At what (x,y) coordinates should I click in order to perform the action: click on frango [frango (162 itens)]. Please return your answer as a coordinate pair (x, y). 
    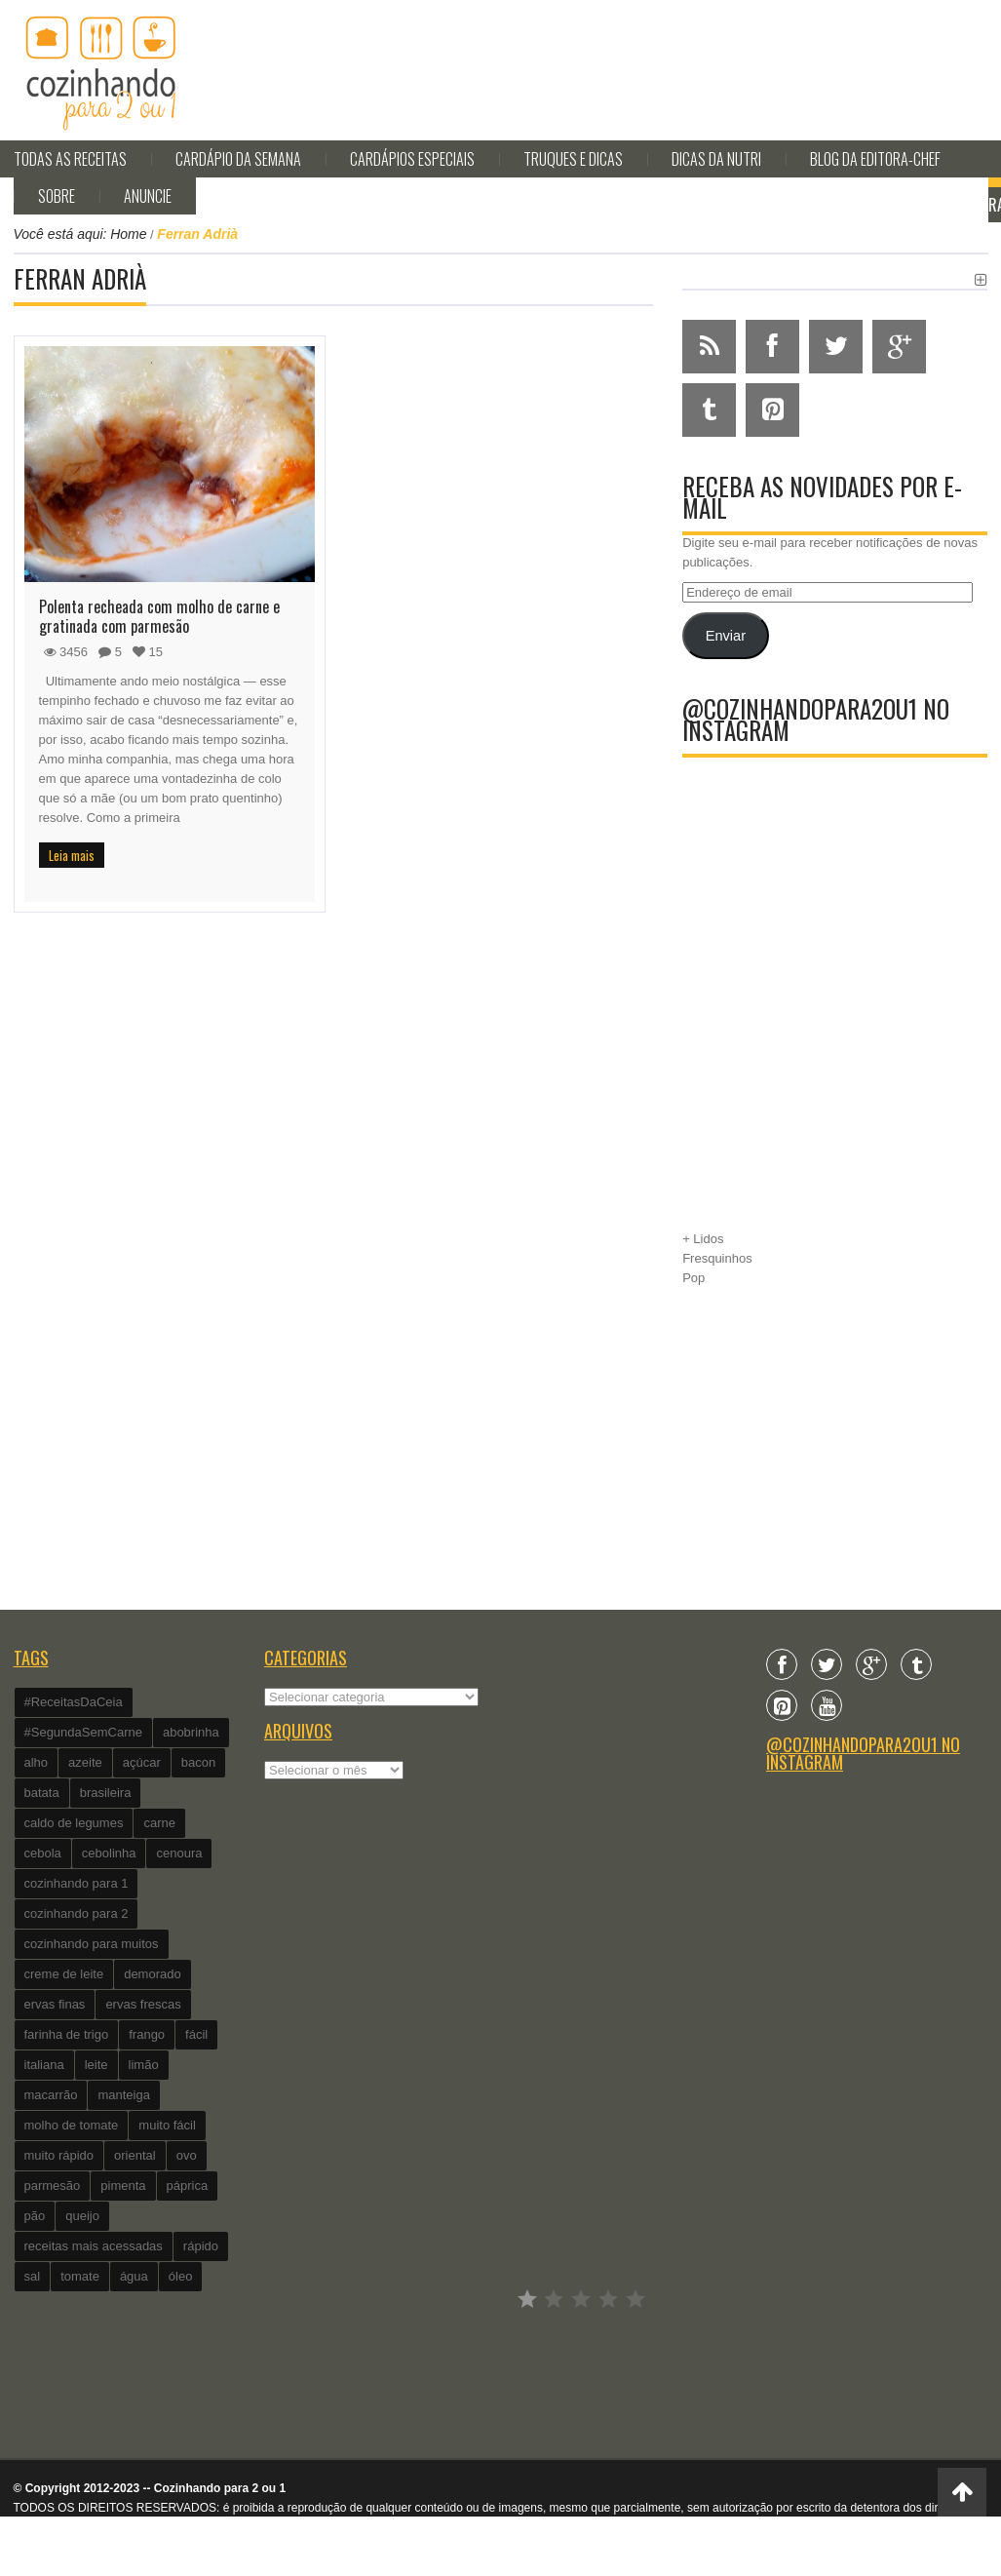
    Looking at the image, I should click on (147, 2034).